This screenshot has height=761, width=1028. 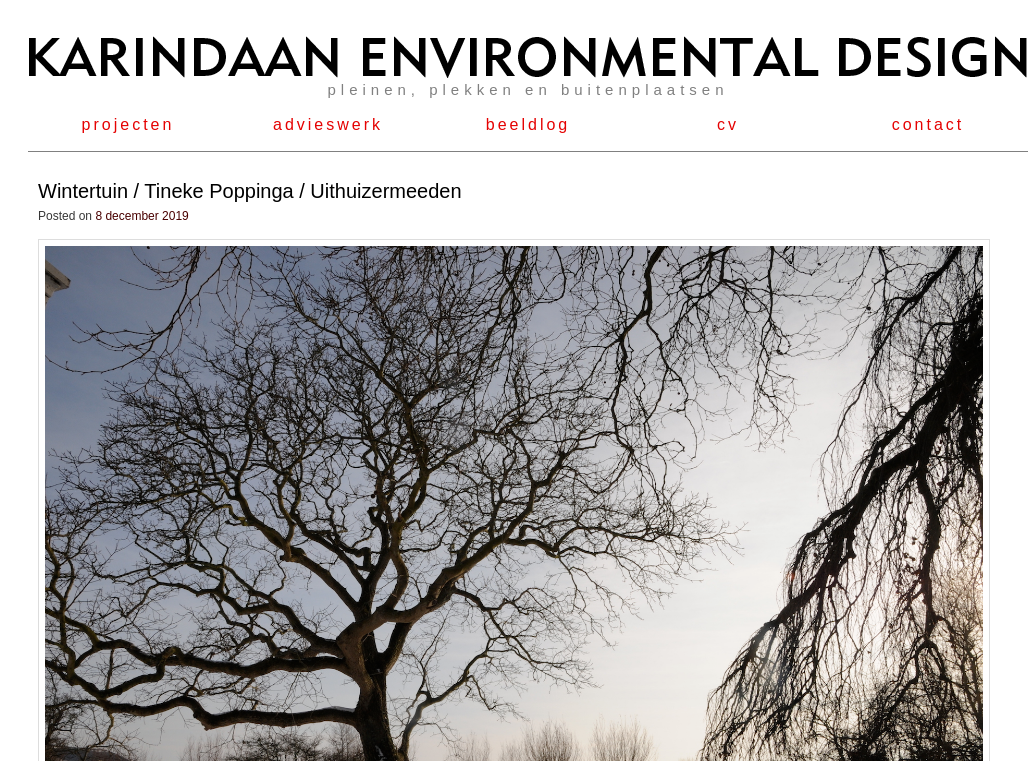 What do you see at coordinates (128, 124) in the screenshot?
I see `projecten` at bounding box center [128, 124].